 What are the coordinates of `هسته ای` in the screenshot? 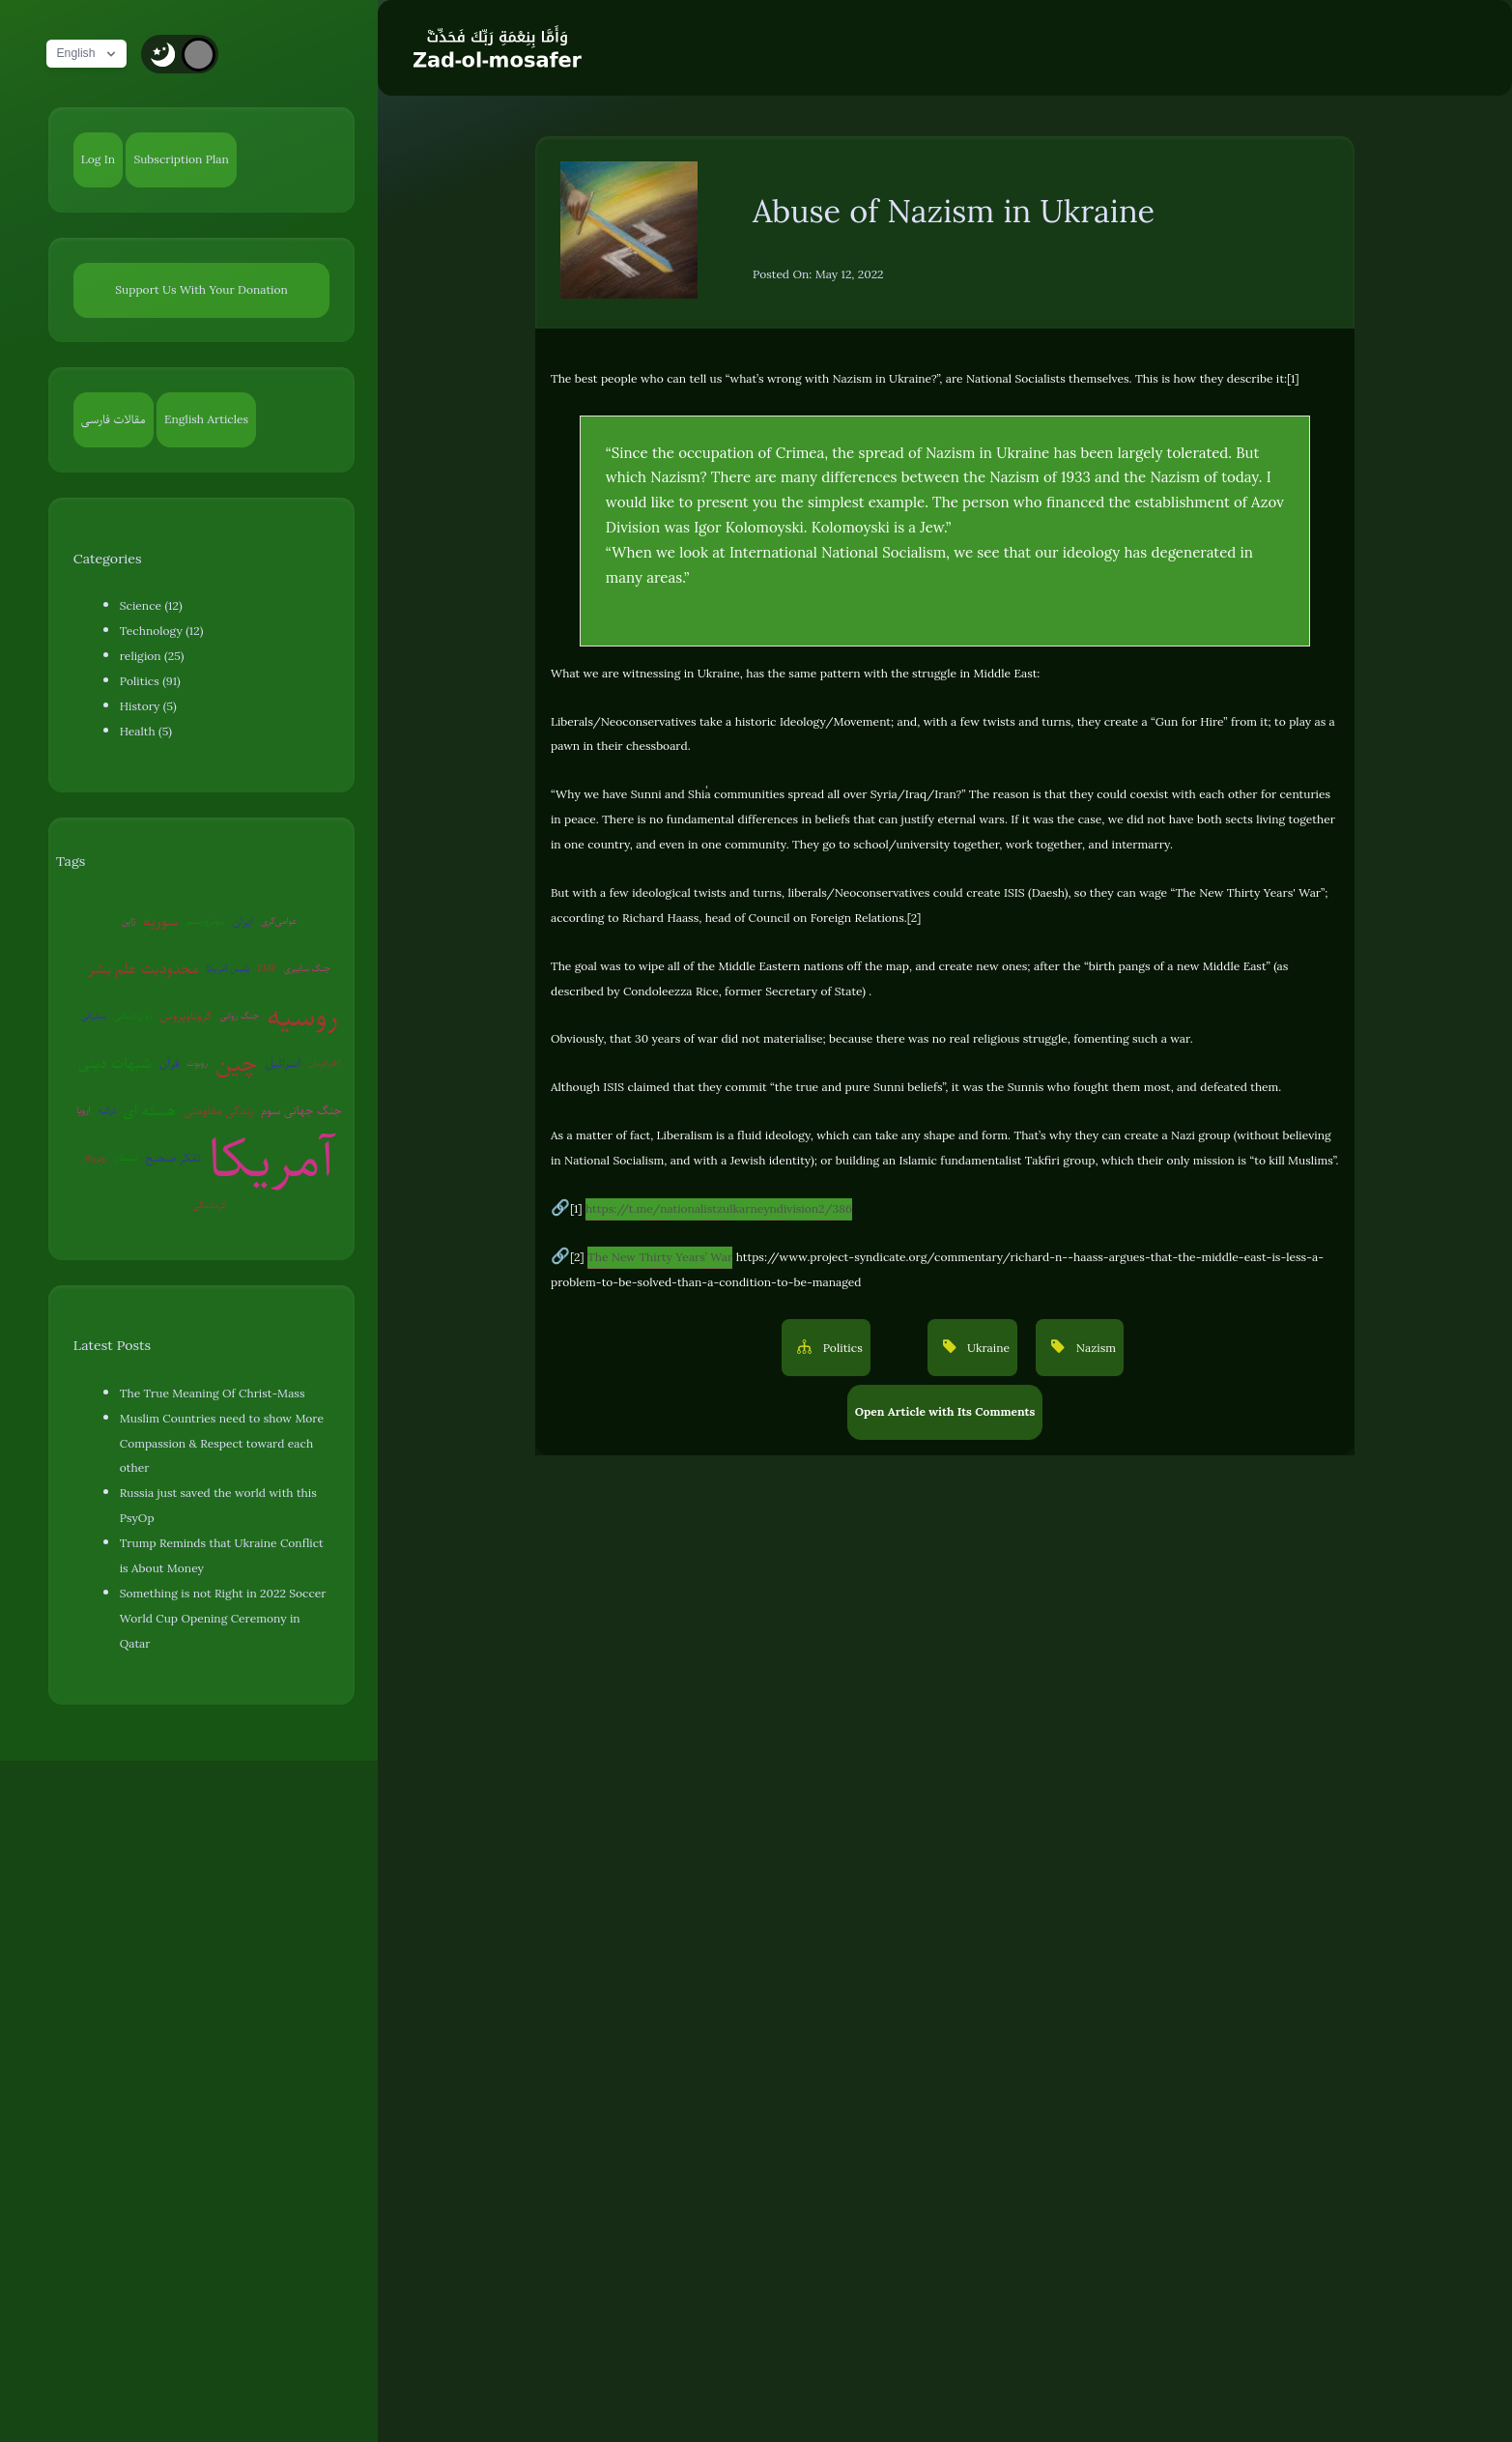 It's located at (150, 1110).